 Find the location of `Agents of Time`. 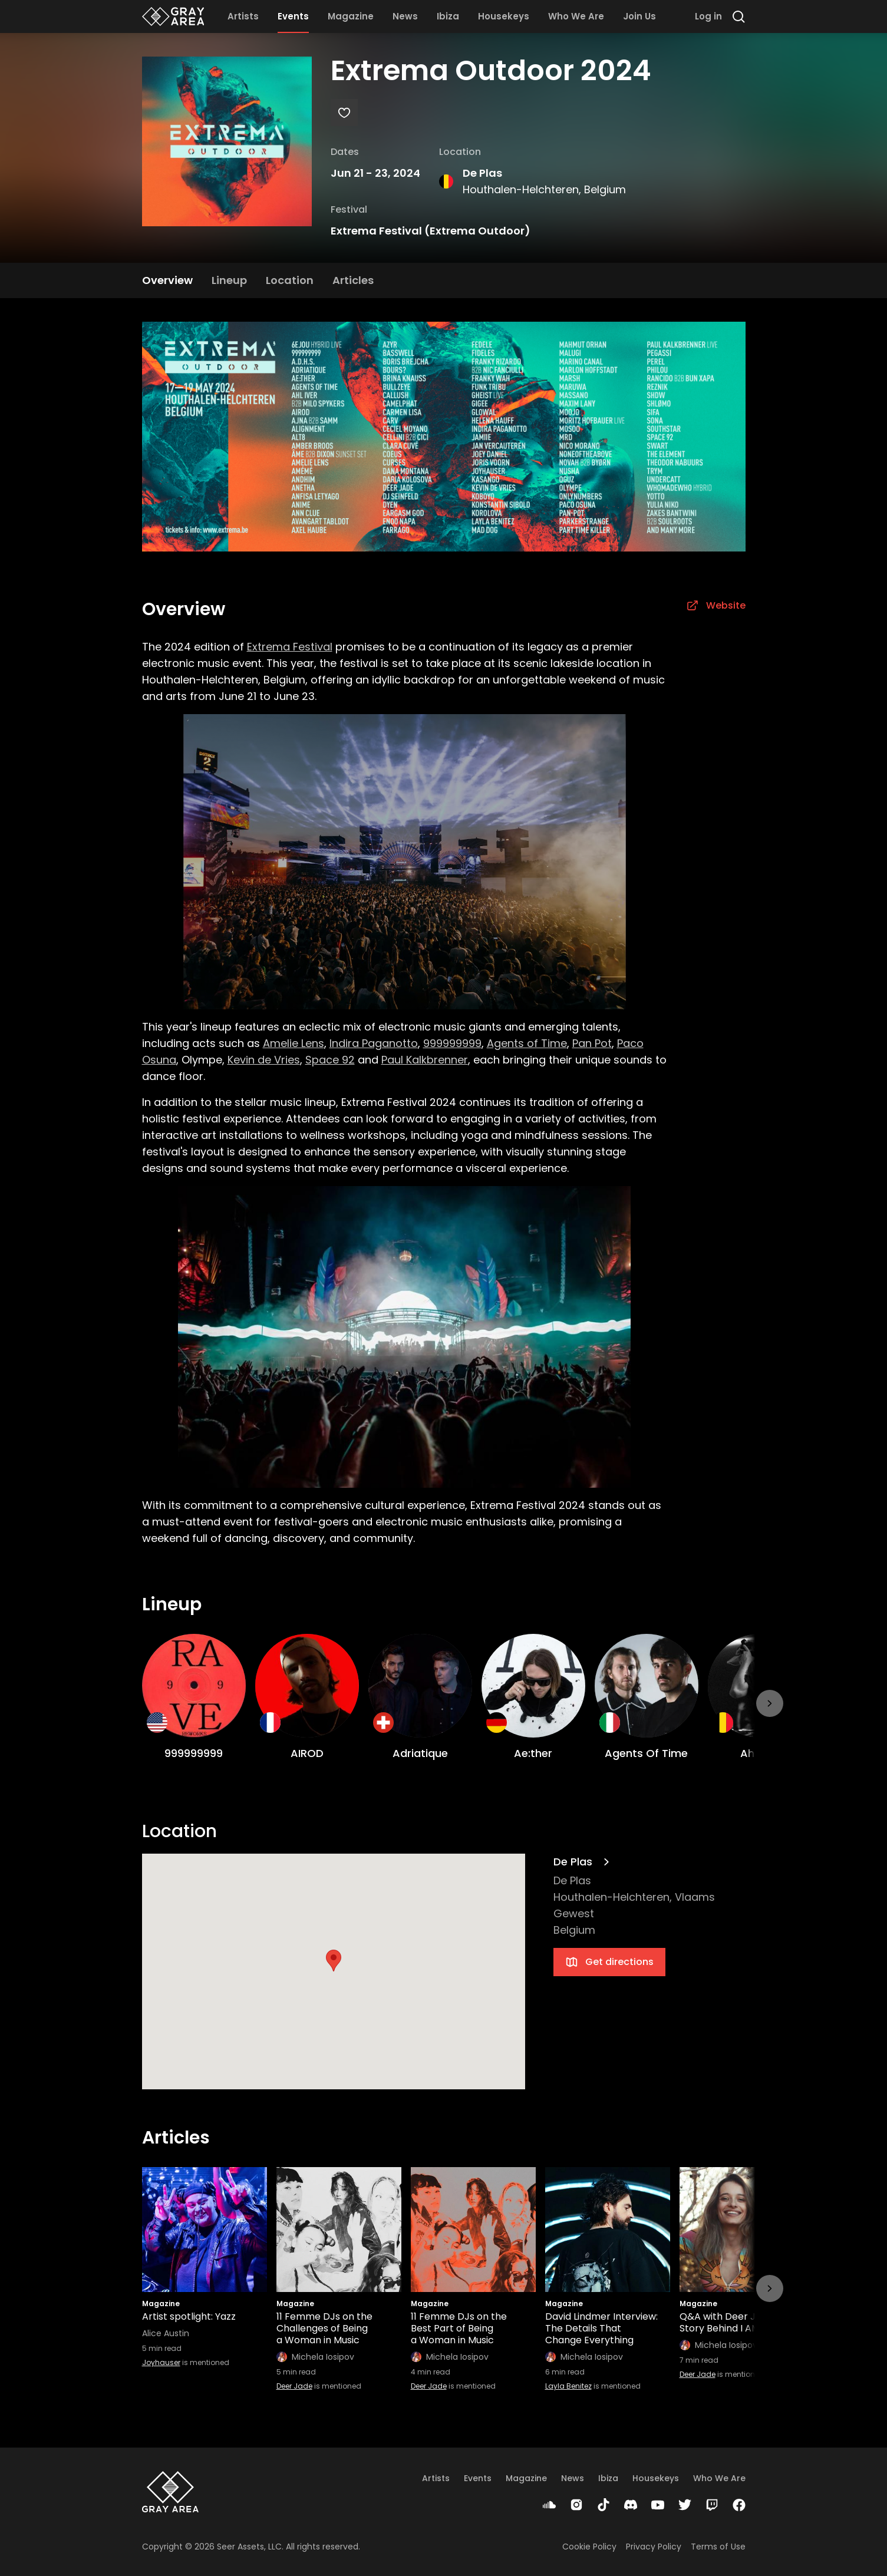

Agents of Time is located at coordinates (527, 1043).